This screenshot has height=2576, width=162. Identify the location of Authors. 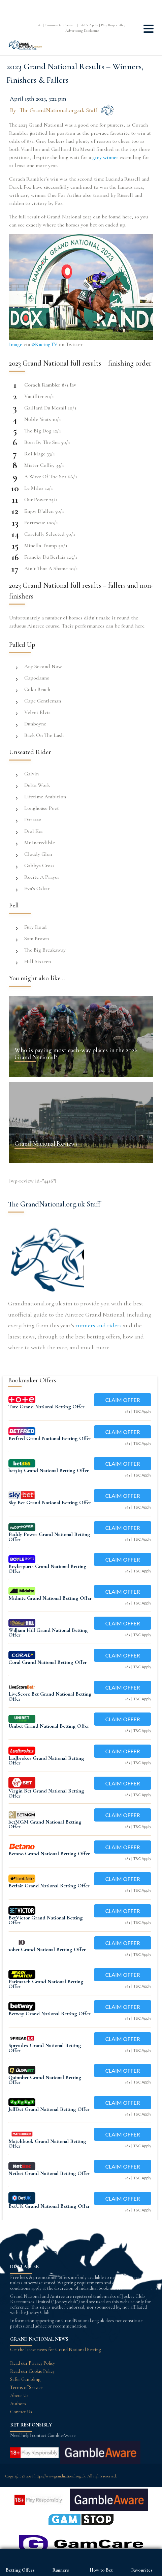
(18, 2404).